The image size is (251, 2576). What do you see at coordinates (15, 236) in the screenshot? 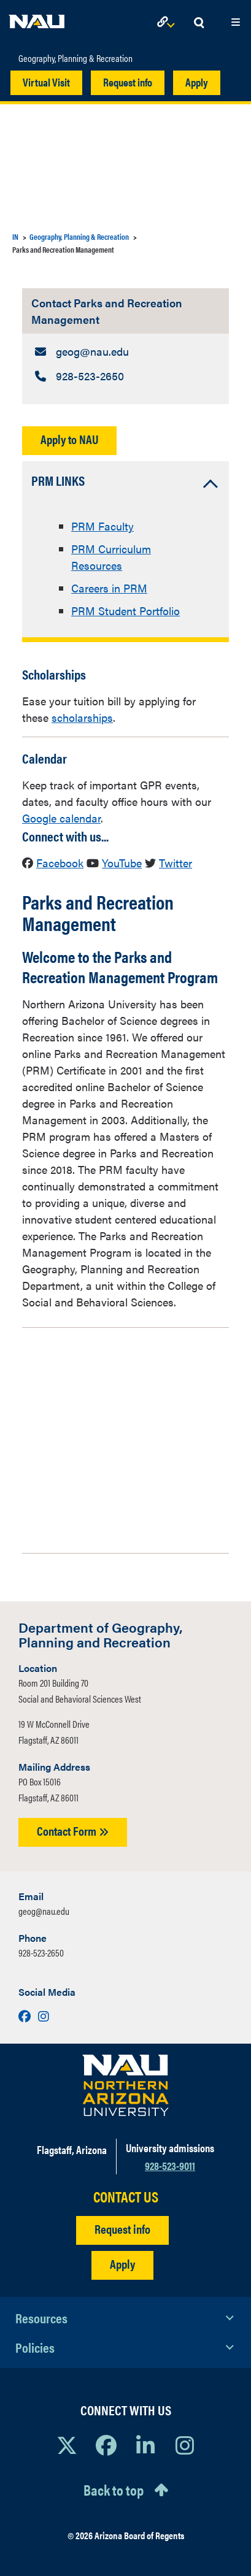
I see `IN` at bounding box center [15, 236].